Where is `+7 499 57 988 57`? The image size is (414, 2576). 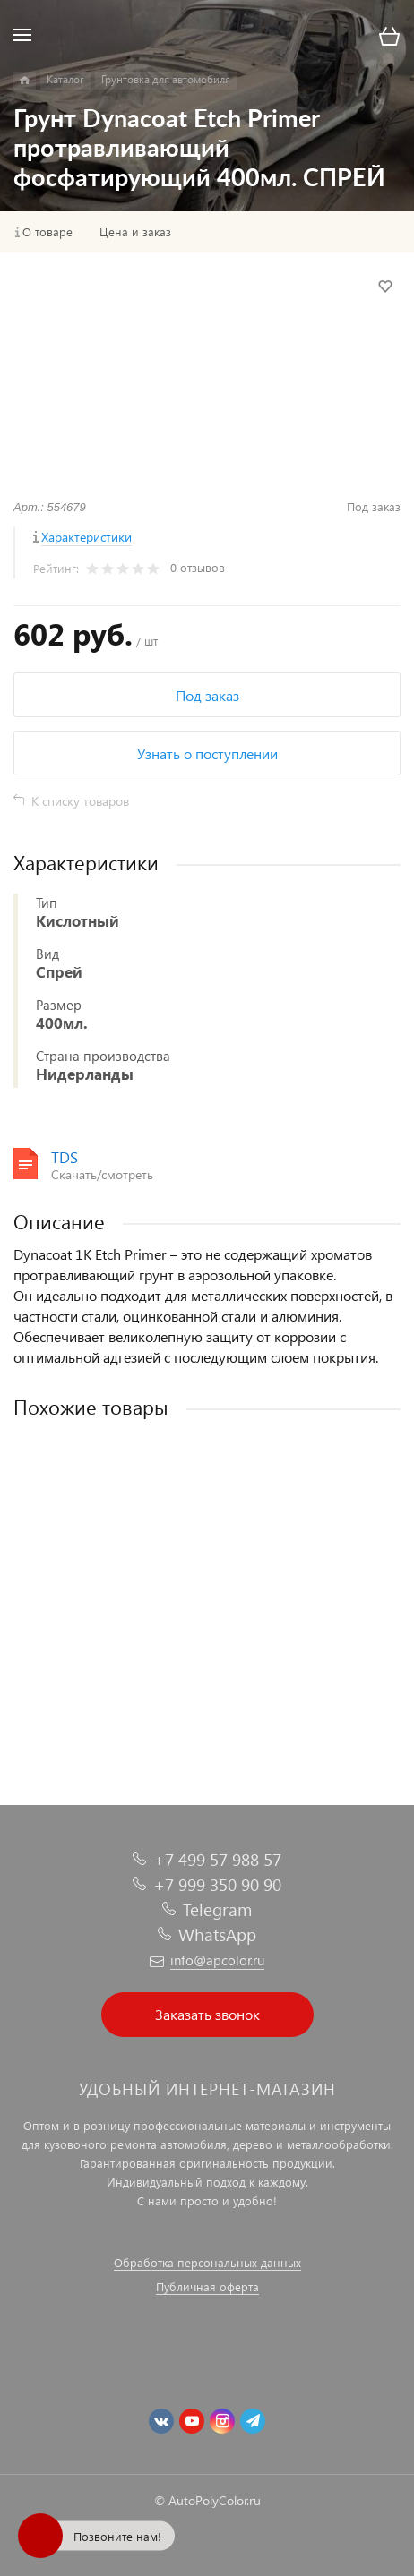 +7 499 57 988 57 is located at coordinates (217, 1859).